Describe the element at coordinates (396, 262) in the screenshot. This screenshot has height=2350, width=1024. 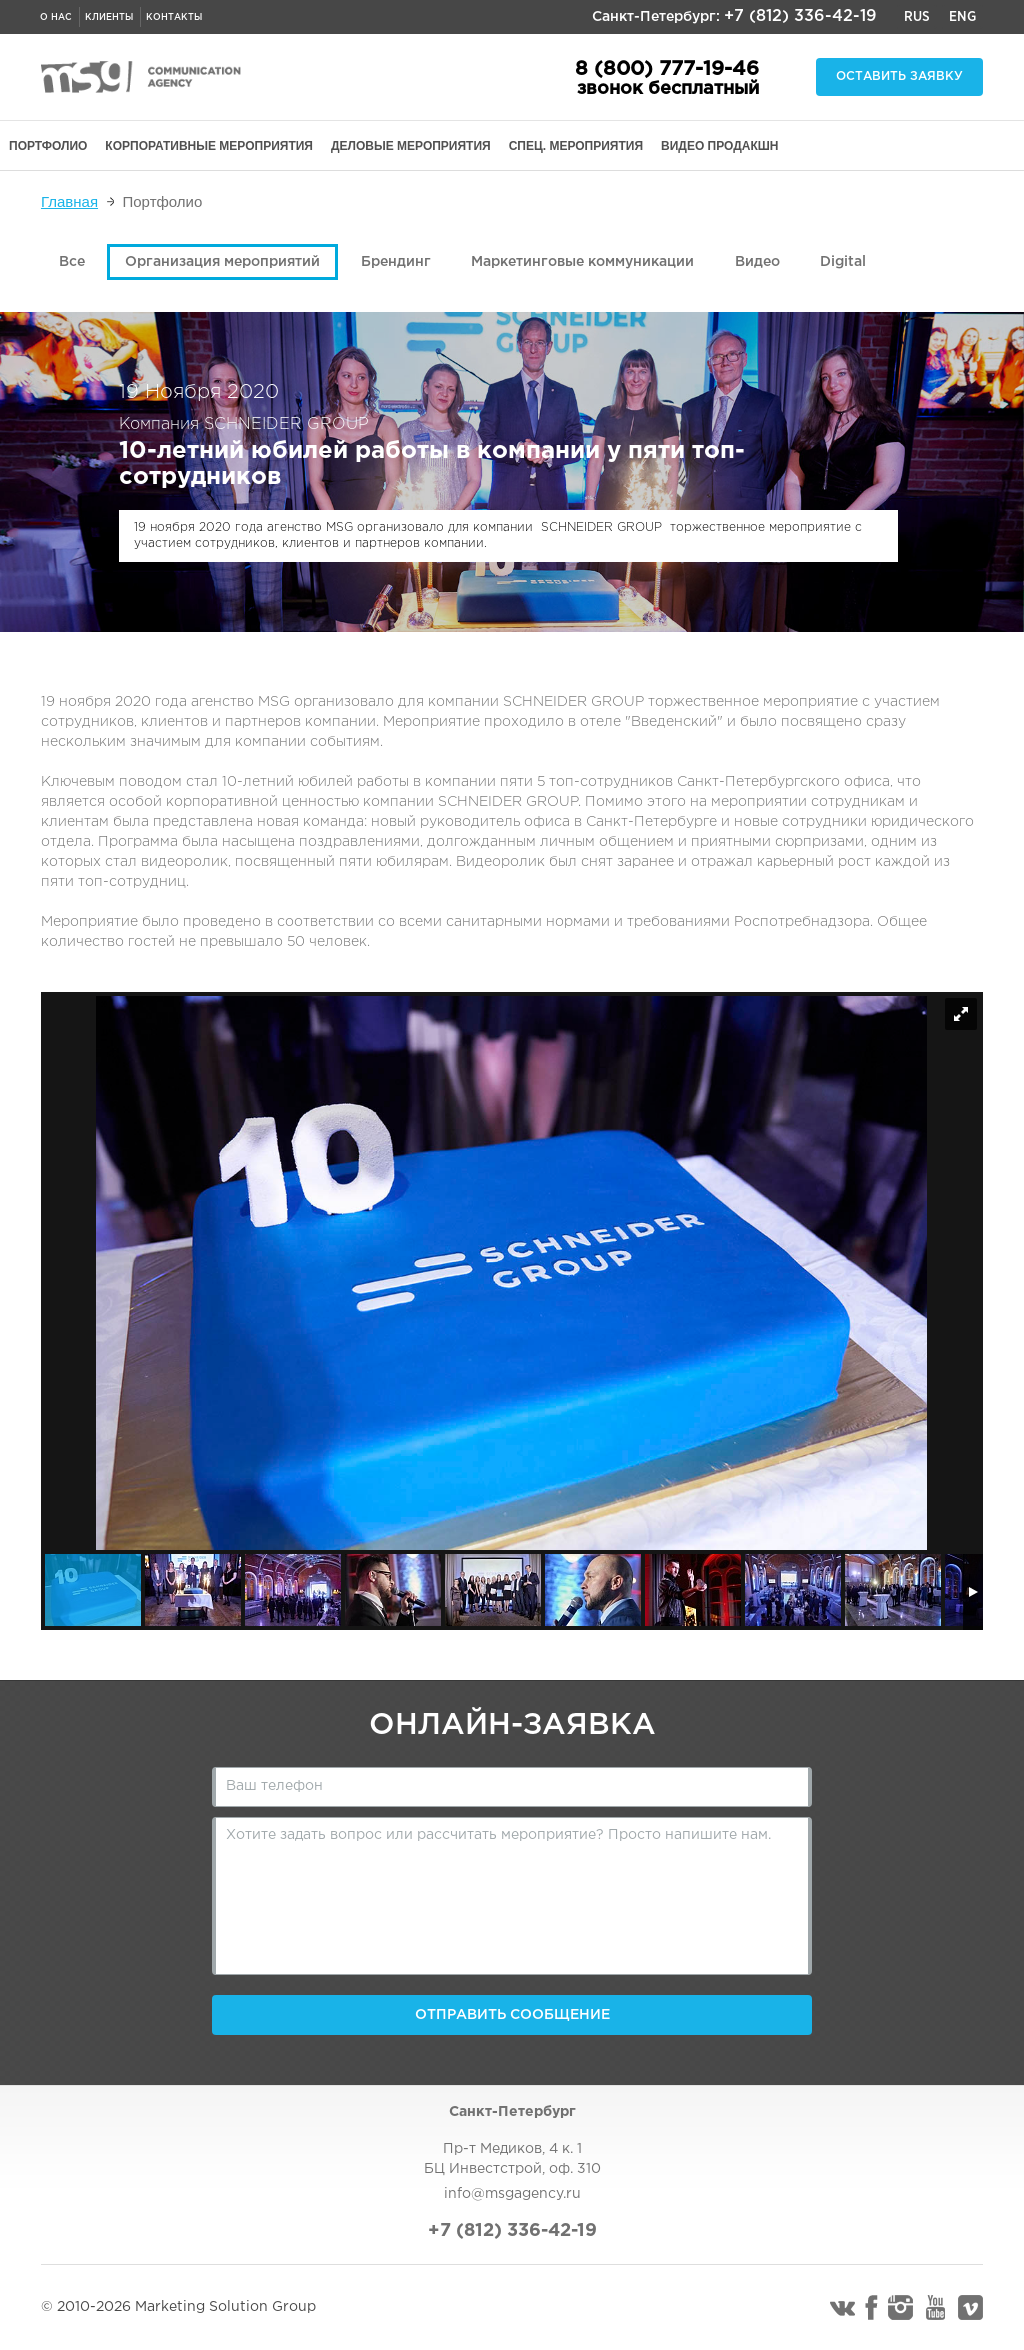
I see `Брендинг` at that location.